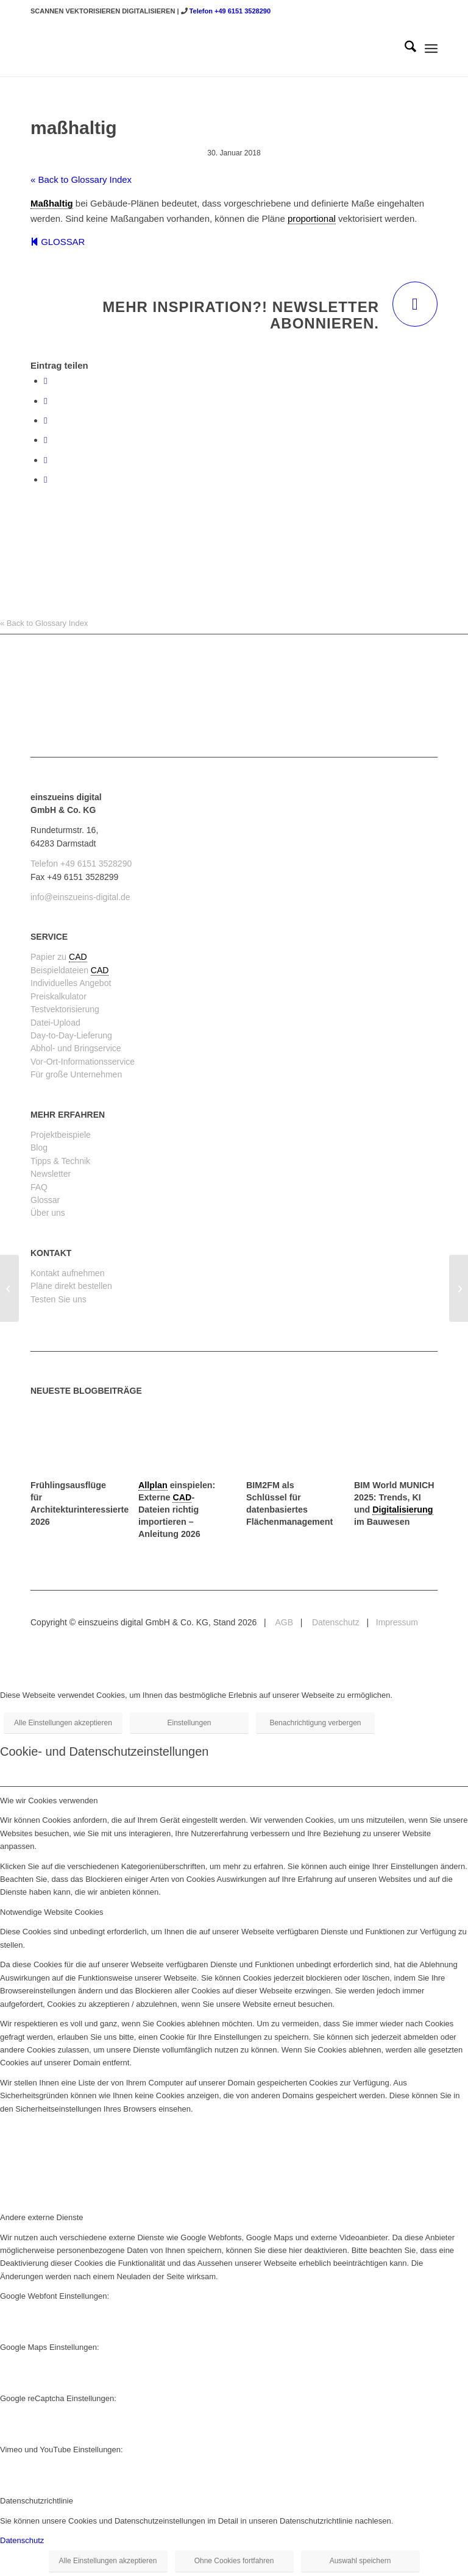  What do you see at coordinates (60, 970) in the screenshot?
I see `Beispieldateien` at bounding box center [60, 970].